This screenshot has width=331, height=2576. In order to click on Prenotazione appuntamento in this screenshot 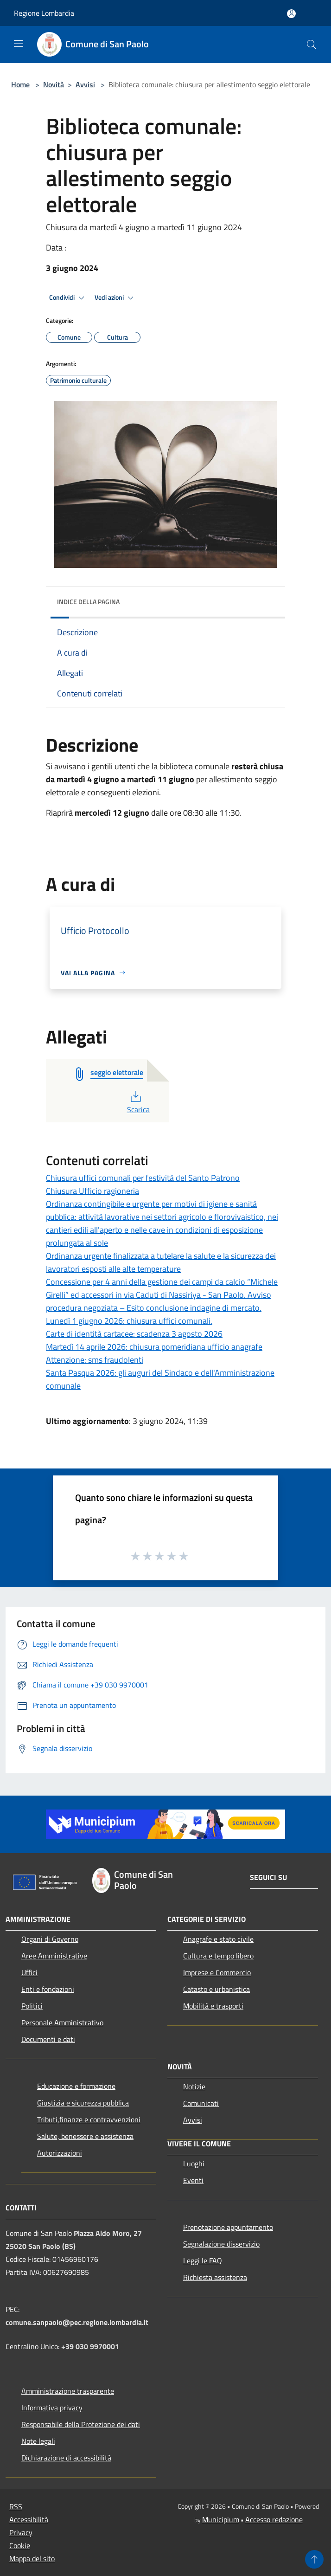, I will do `click(228, 2227)`.